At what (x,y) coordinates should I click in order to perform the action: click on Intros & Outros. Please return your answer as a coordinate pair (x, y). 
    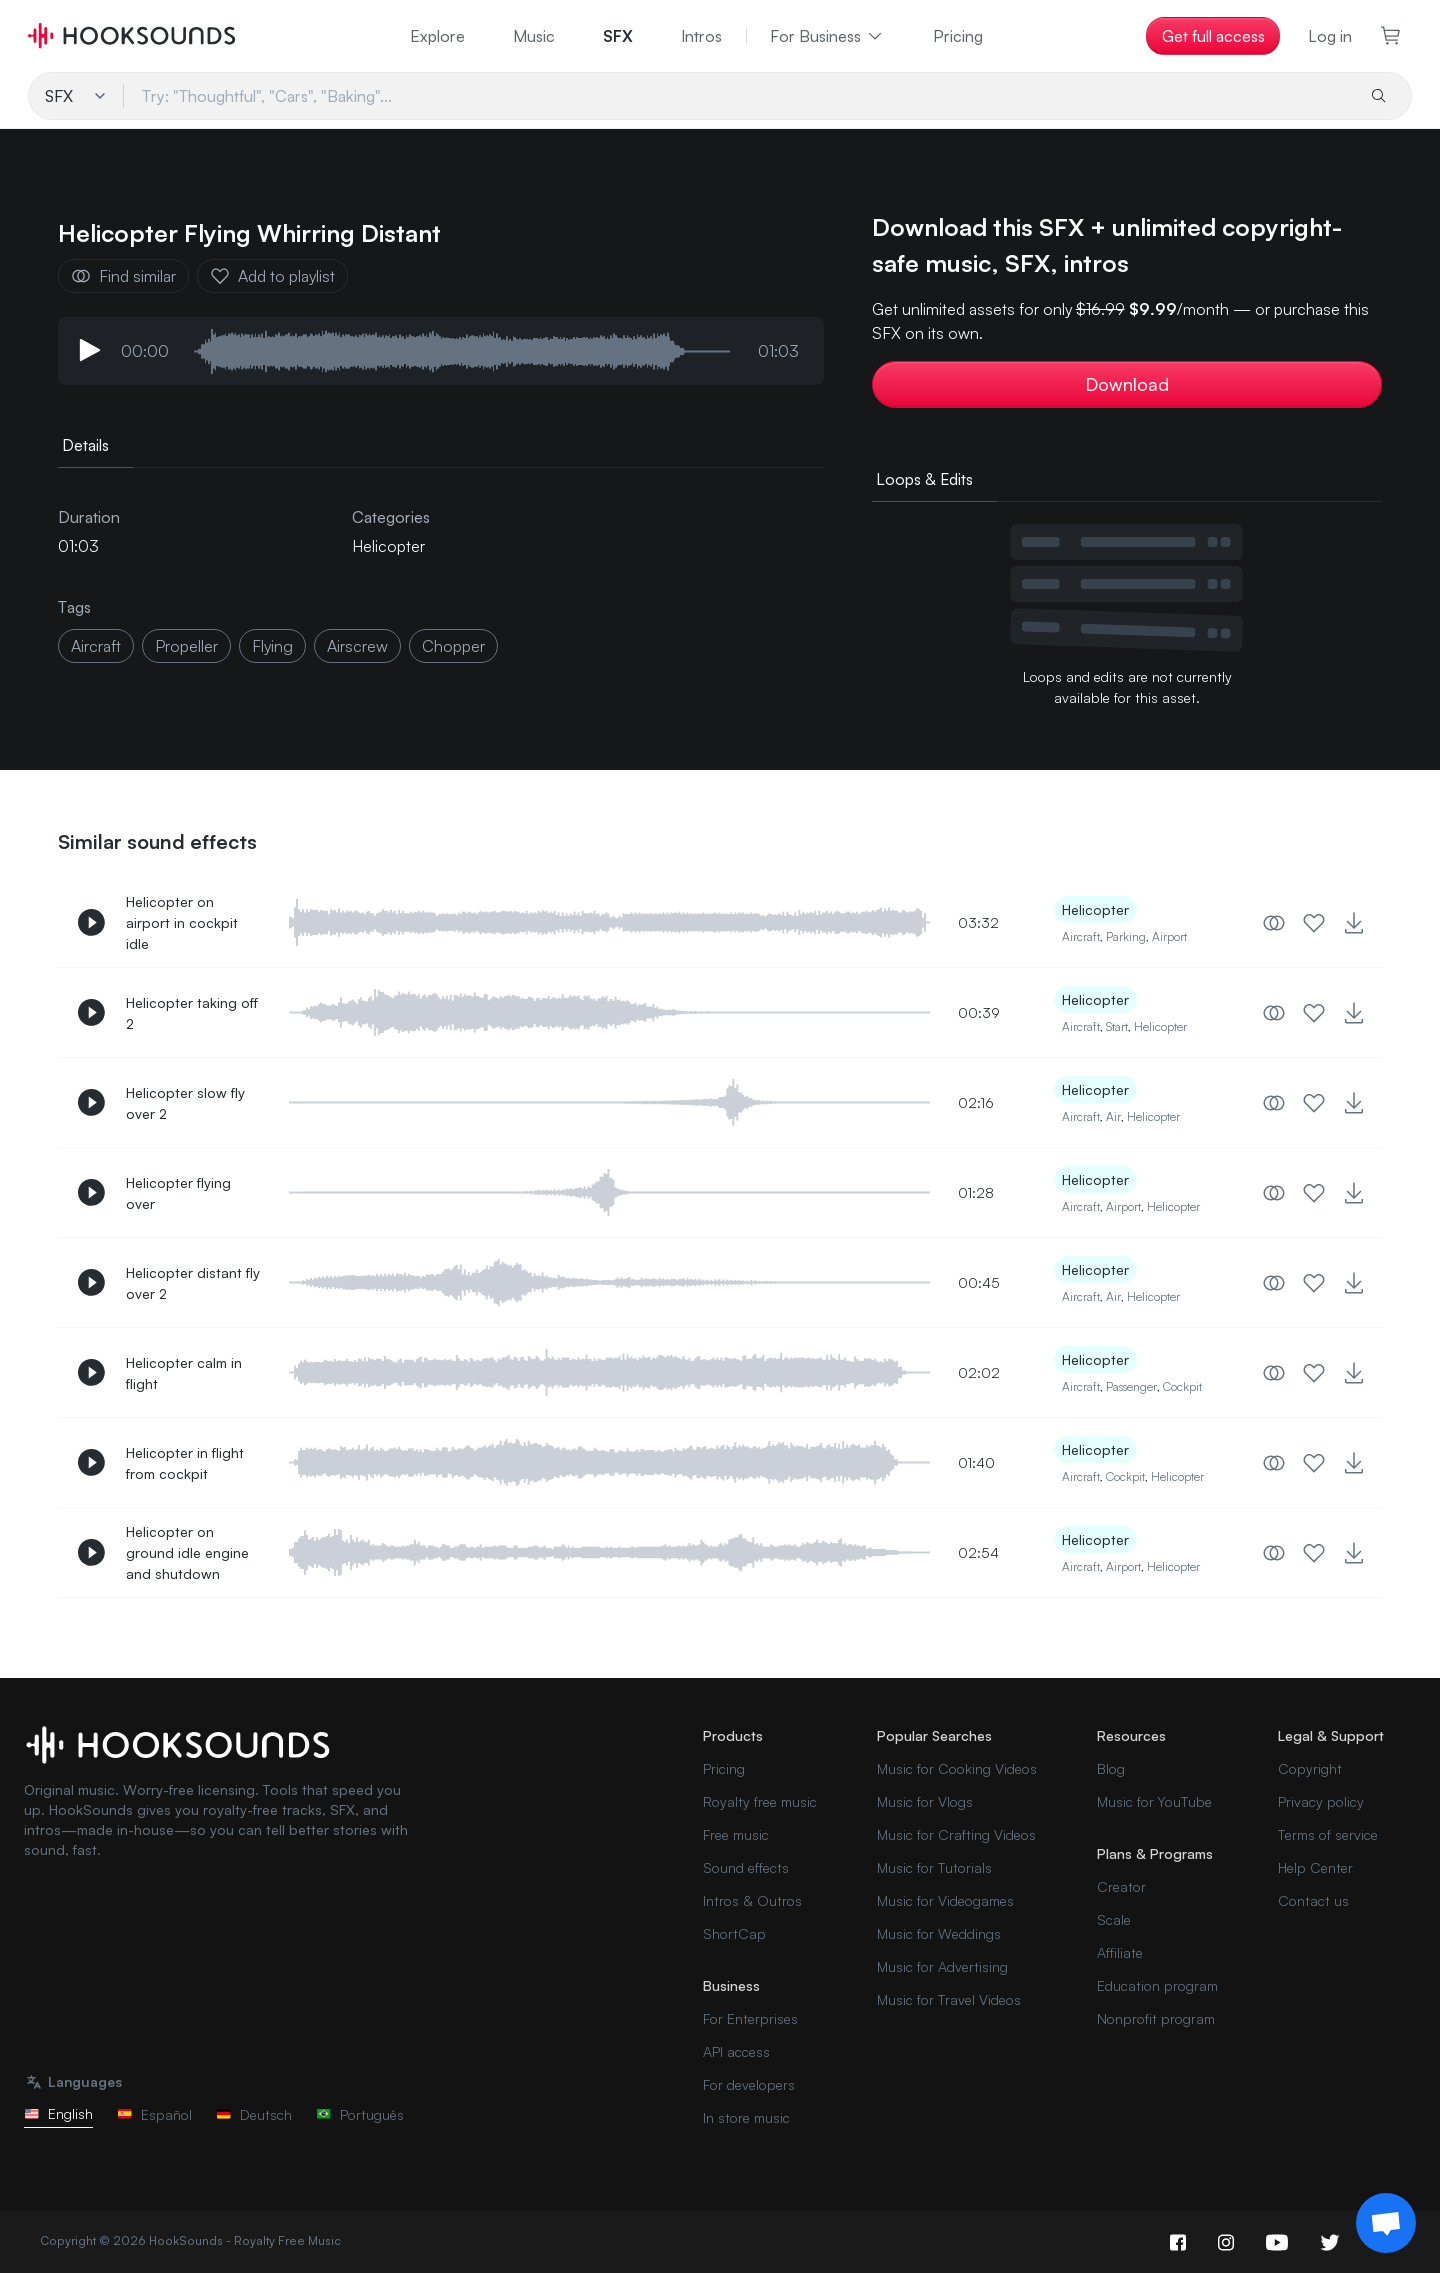
    Looking at the image, I should click on (752, 1900).